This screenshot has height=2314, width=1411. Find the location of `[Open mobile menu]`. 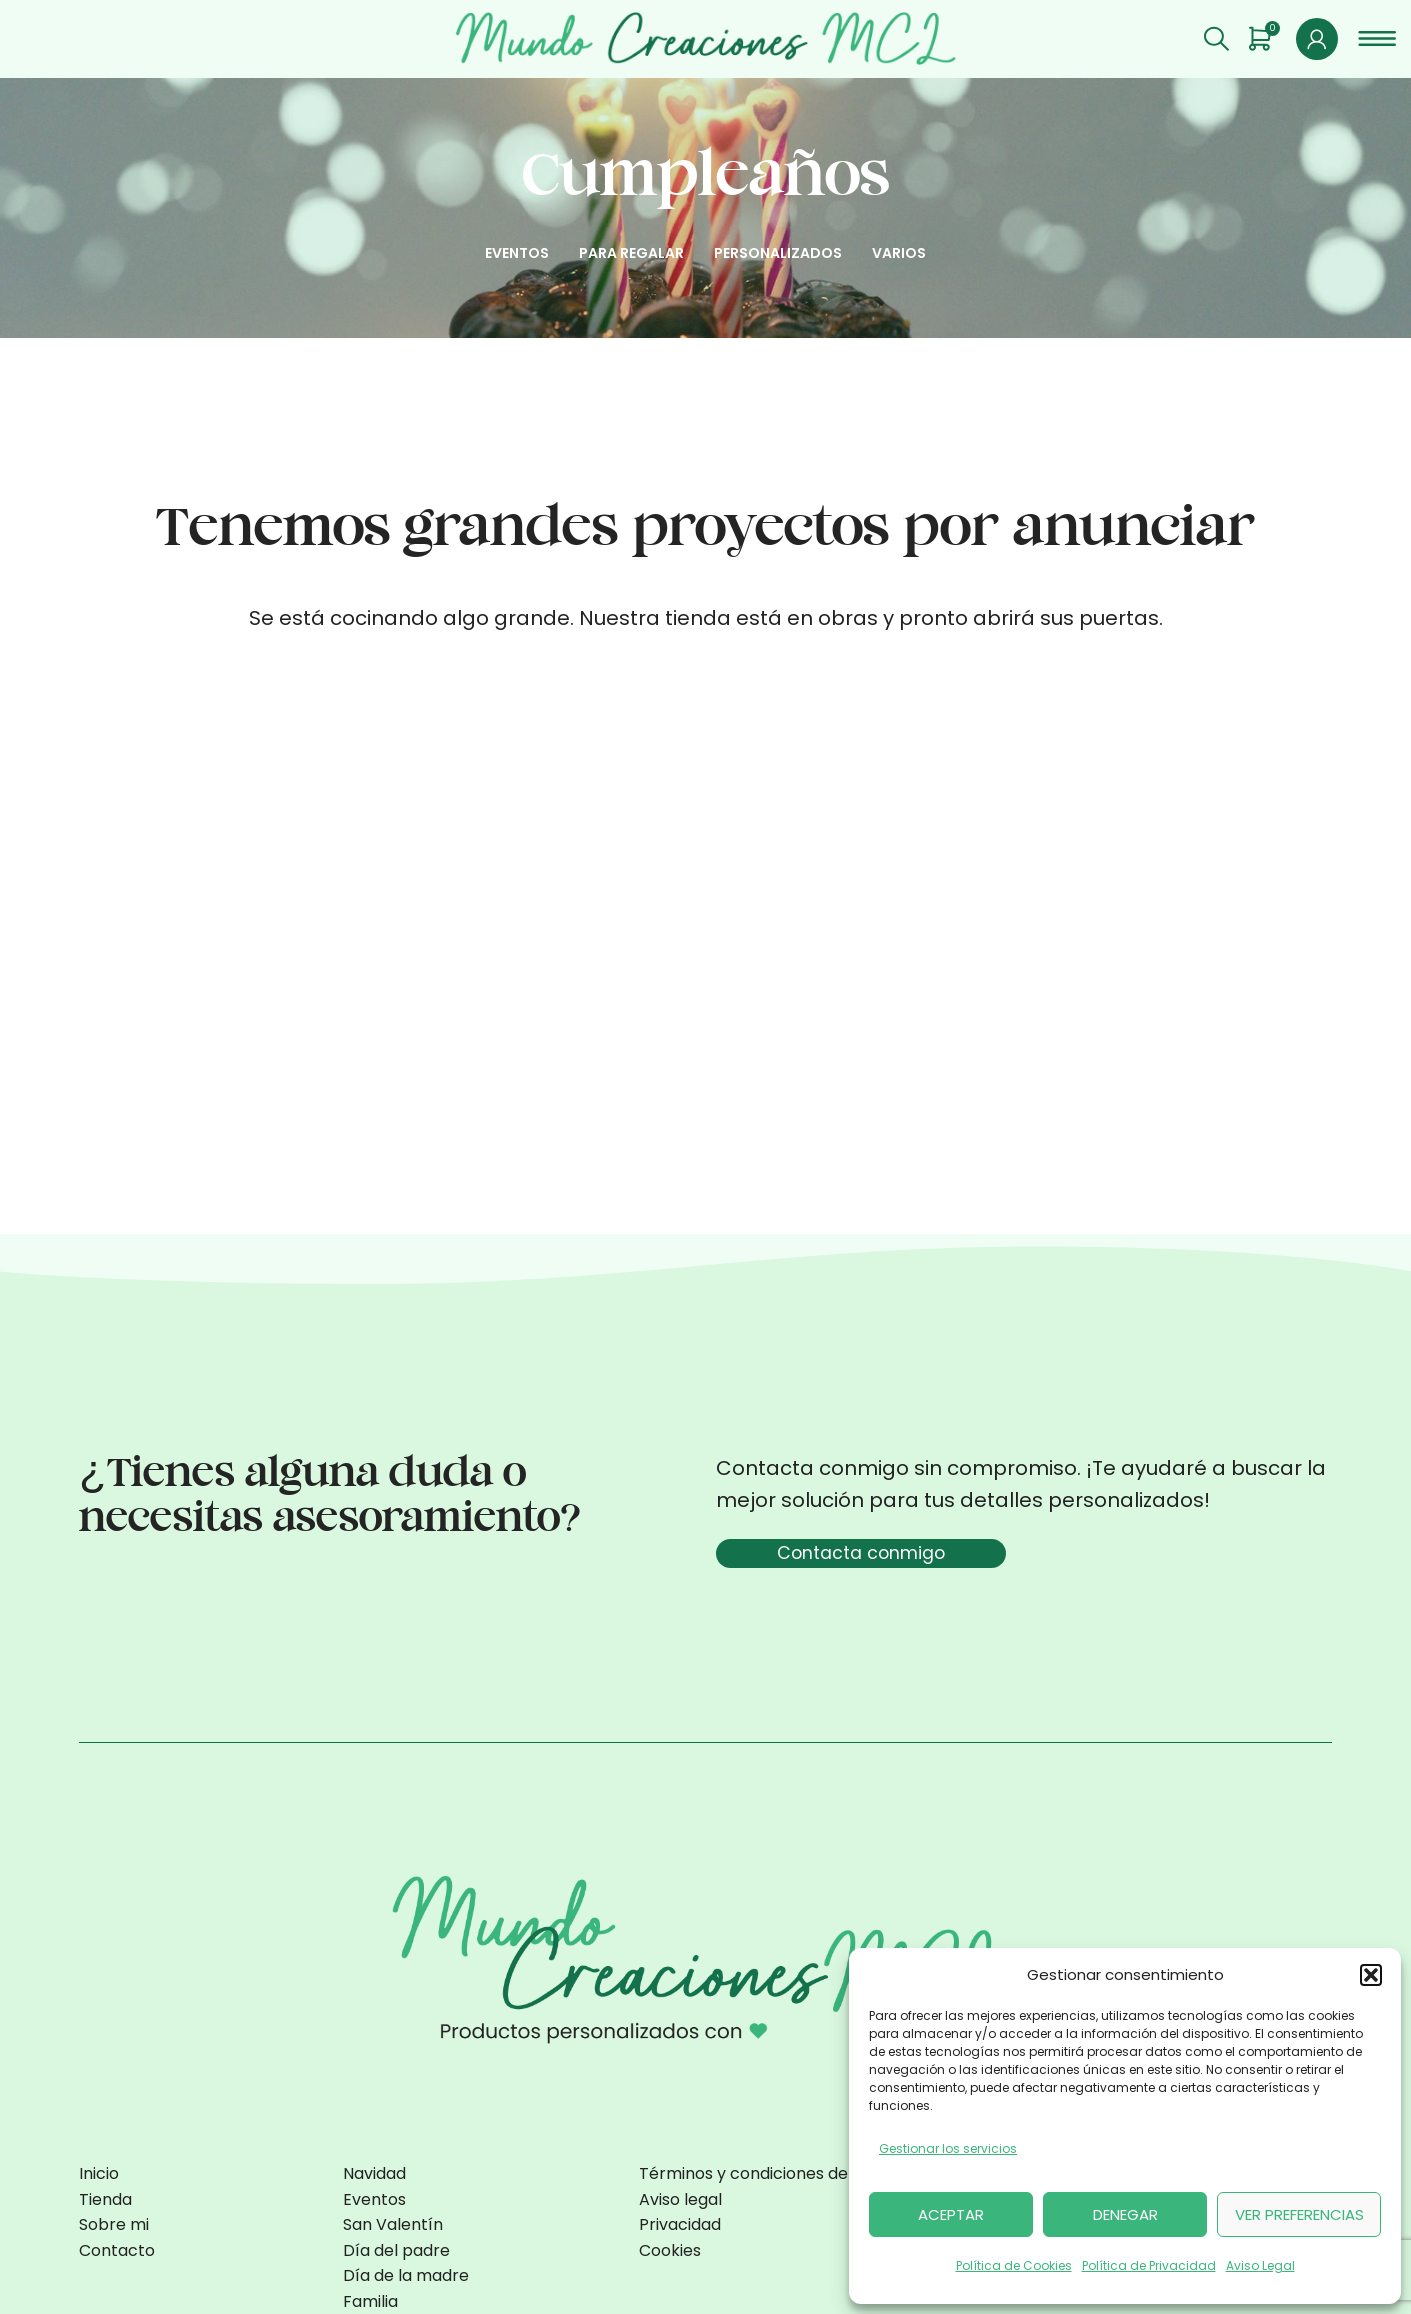

[Open mobile menu] is located at coordinates (1377, 45).